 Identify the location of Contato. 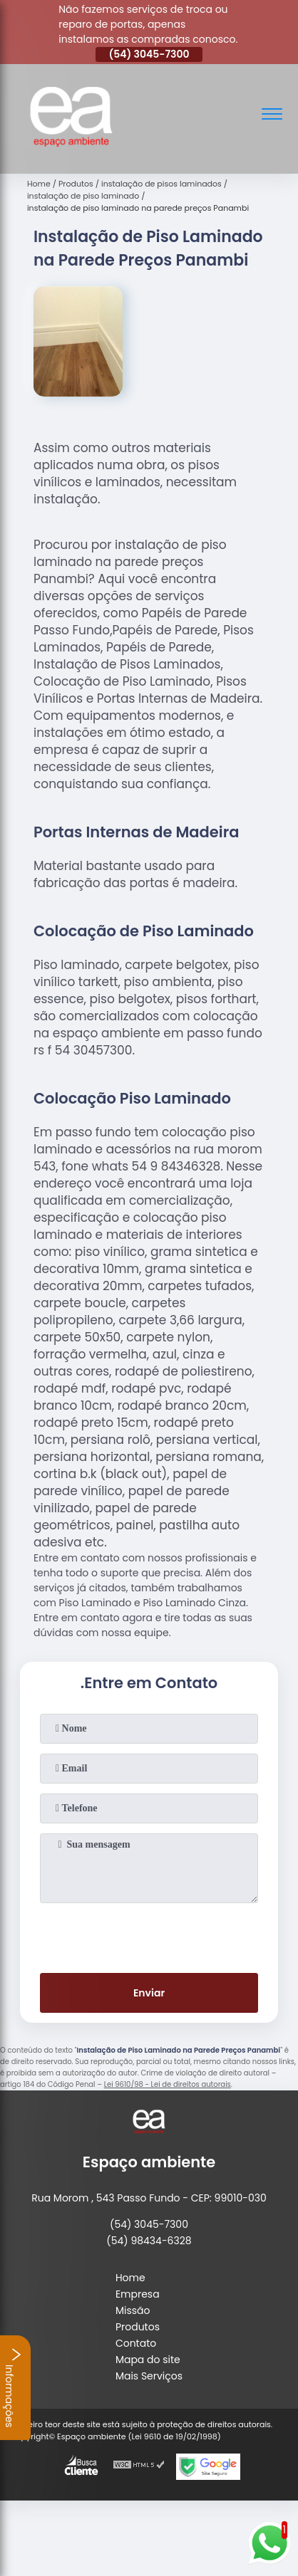
(135, 2343).